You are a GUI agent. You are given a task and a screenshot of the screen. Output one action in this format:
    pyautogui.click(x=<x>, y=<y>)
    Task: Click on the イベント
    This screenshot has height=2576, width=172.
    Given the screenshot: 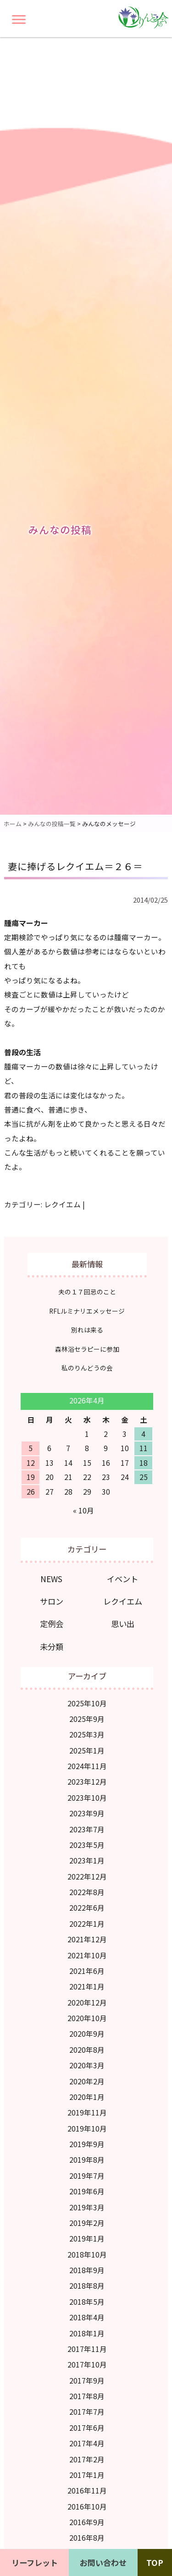 What is the action you would take?
    pyautogui.click(x=122, y=1578)
    